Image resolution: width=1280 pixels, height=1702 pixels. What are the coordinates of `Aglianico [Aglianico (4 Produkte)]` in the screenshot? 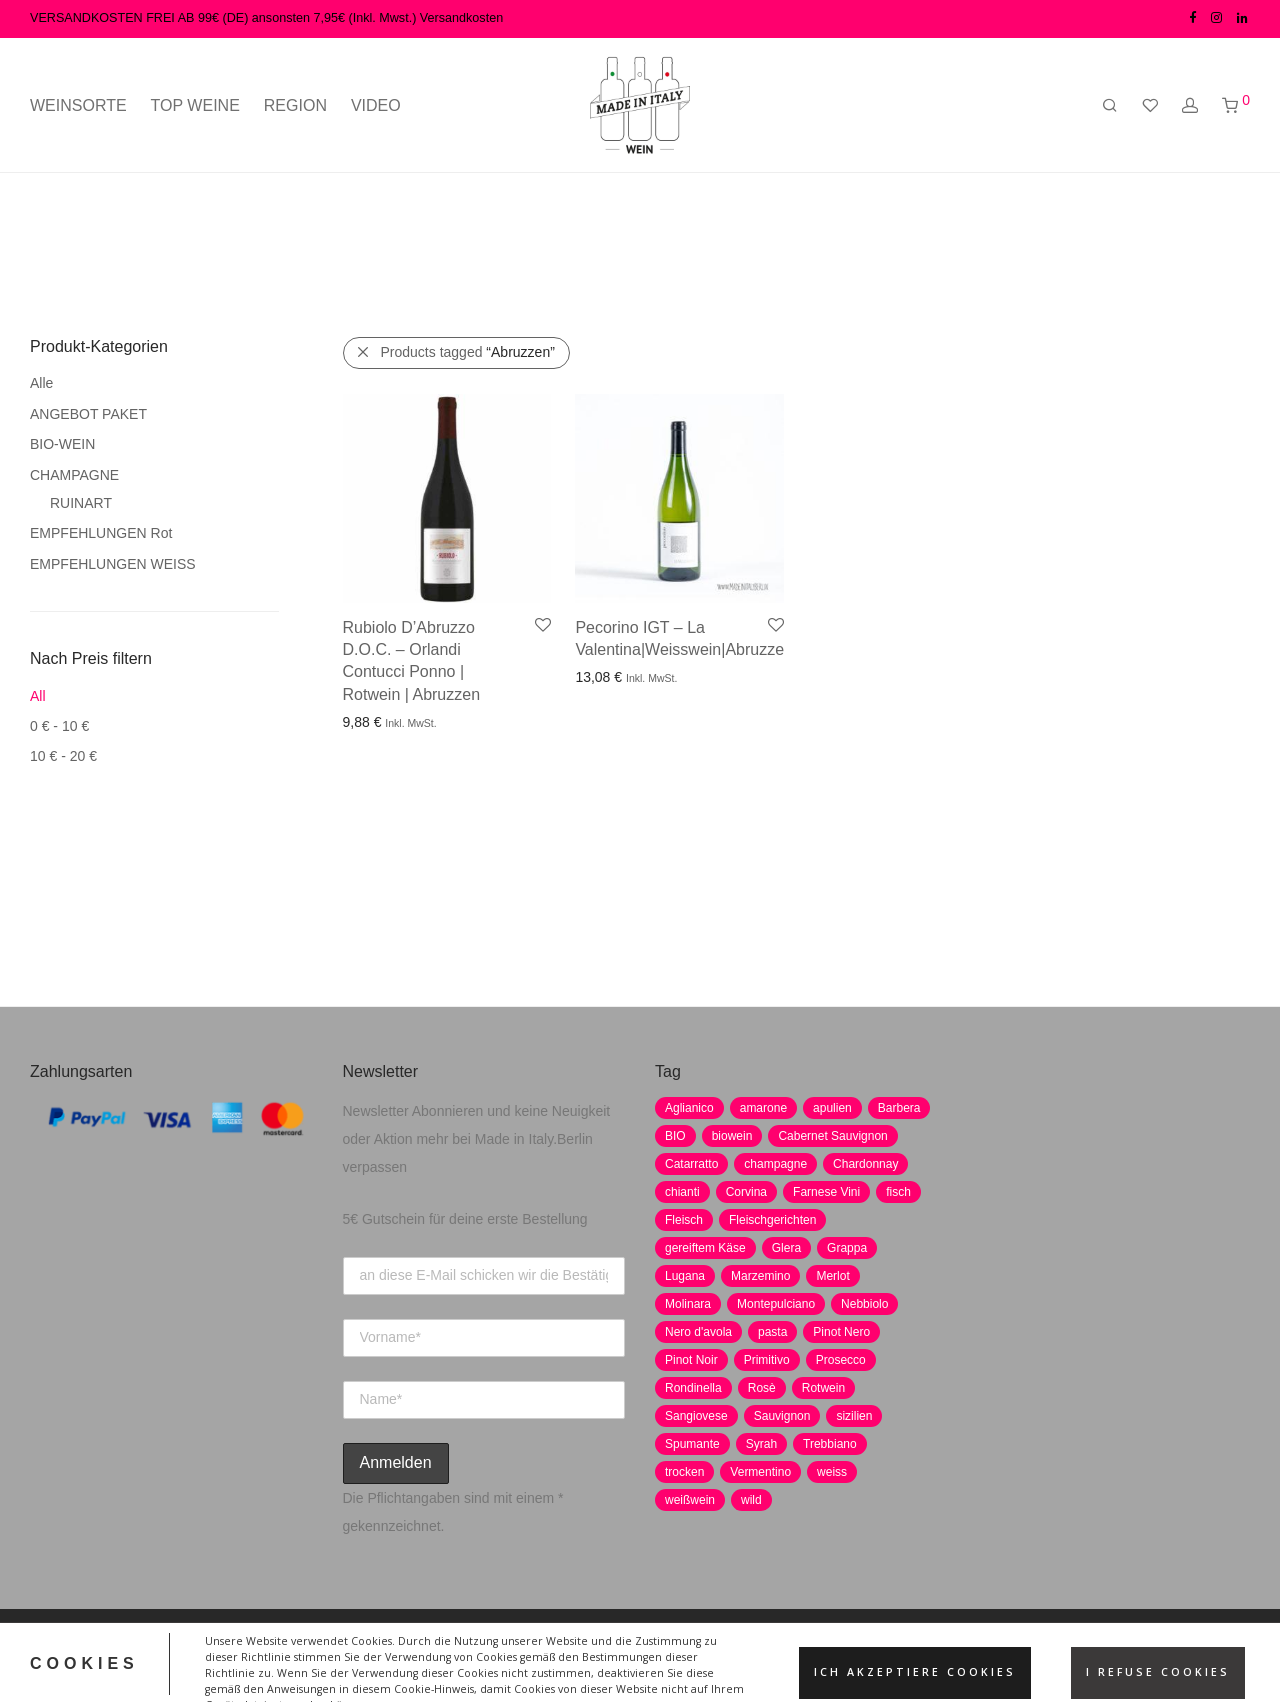 It's located at (689, 1108).